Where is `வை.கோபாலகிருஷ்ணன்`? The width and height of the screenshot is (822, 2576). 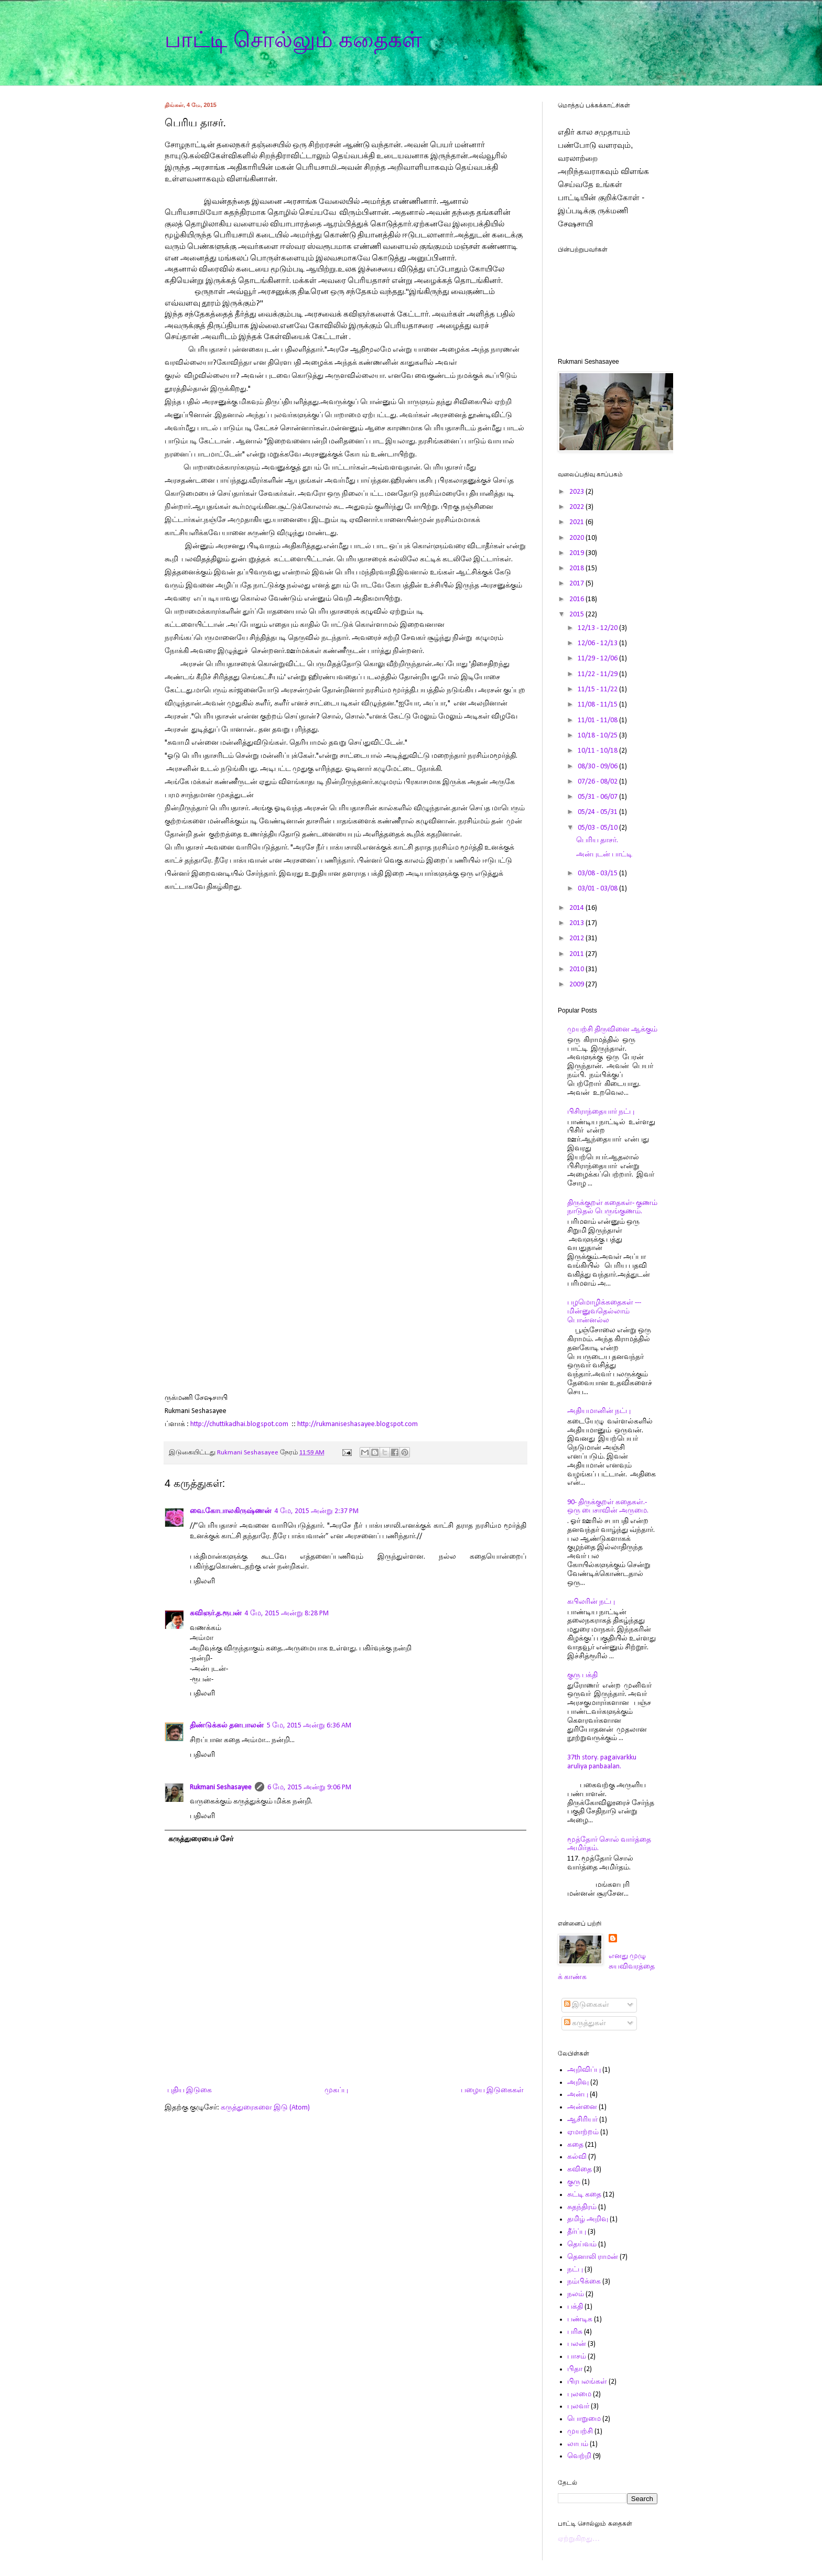
வை.கோபாலகிருஷ்ணன் is located at coordinates (231, 1511).